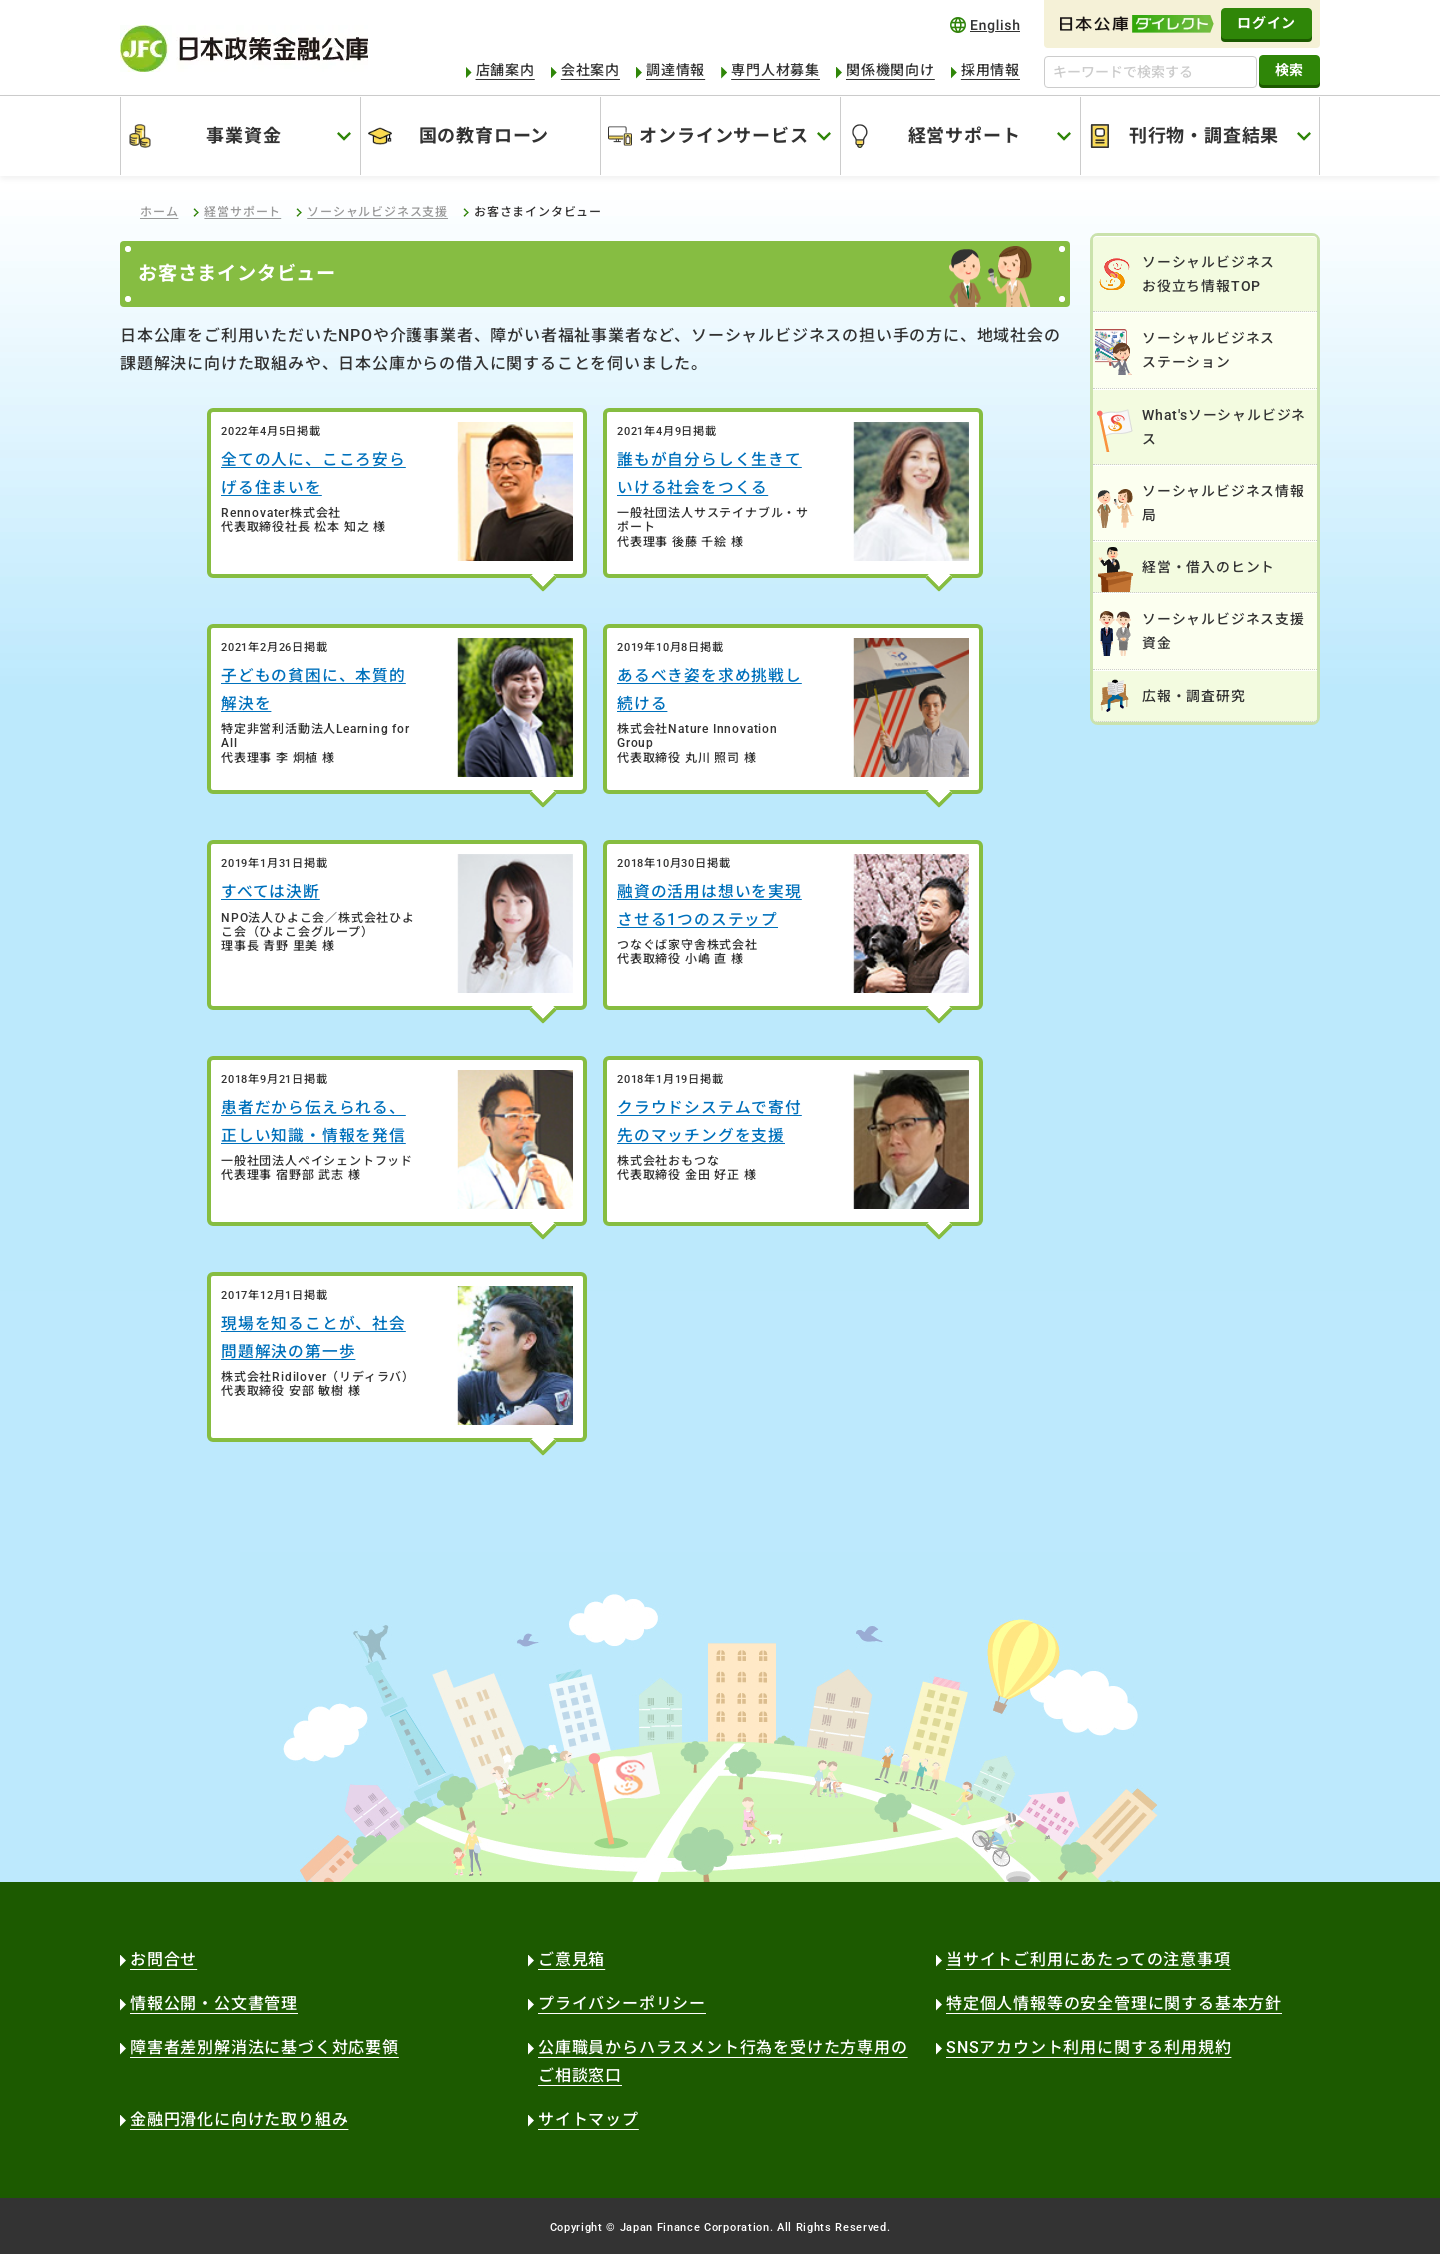 This screenshot has height=2254, width=1440. What do you see at coordinates (990, 70) in the screenshot?
I see `採用情報` at bounding box center [990, 70].